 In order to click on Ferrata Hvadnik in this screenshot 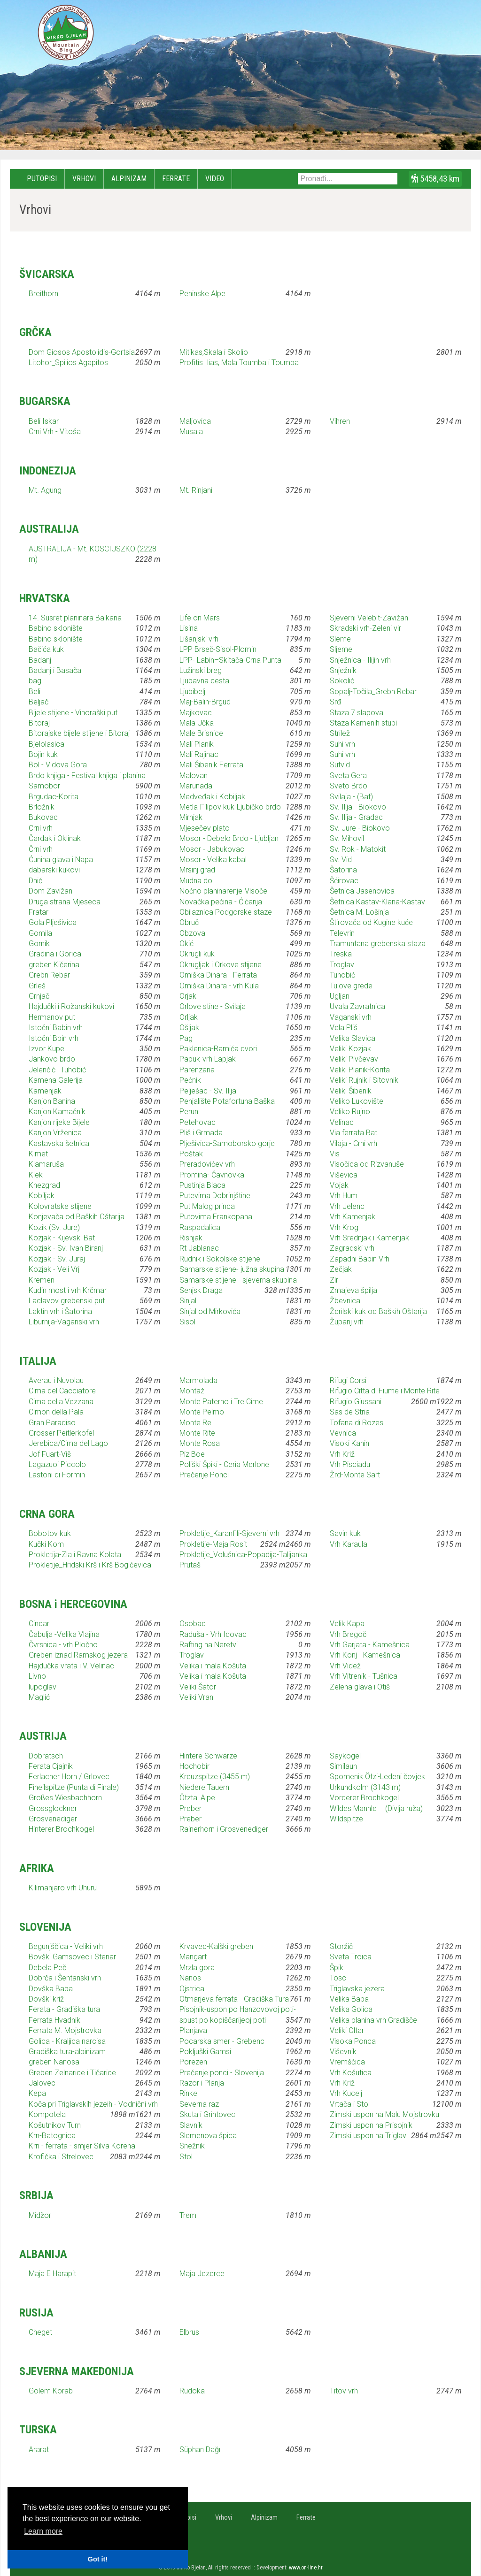, I will do `click(54, 2020)`.